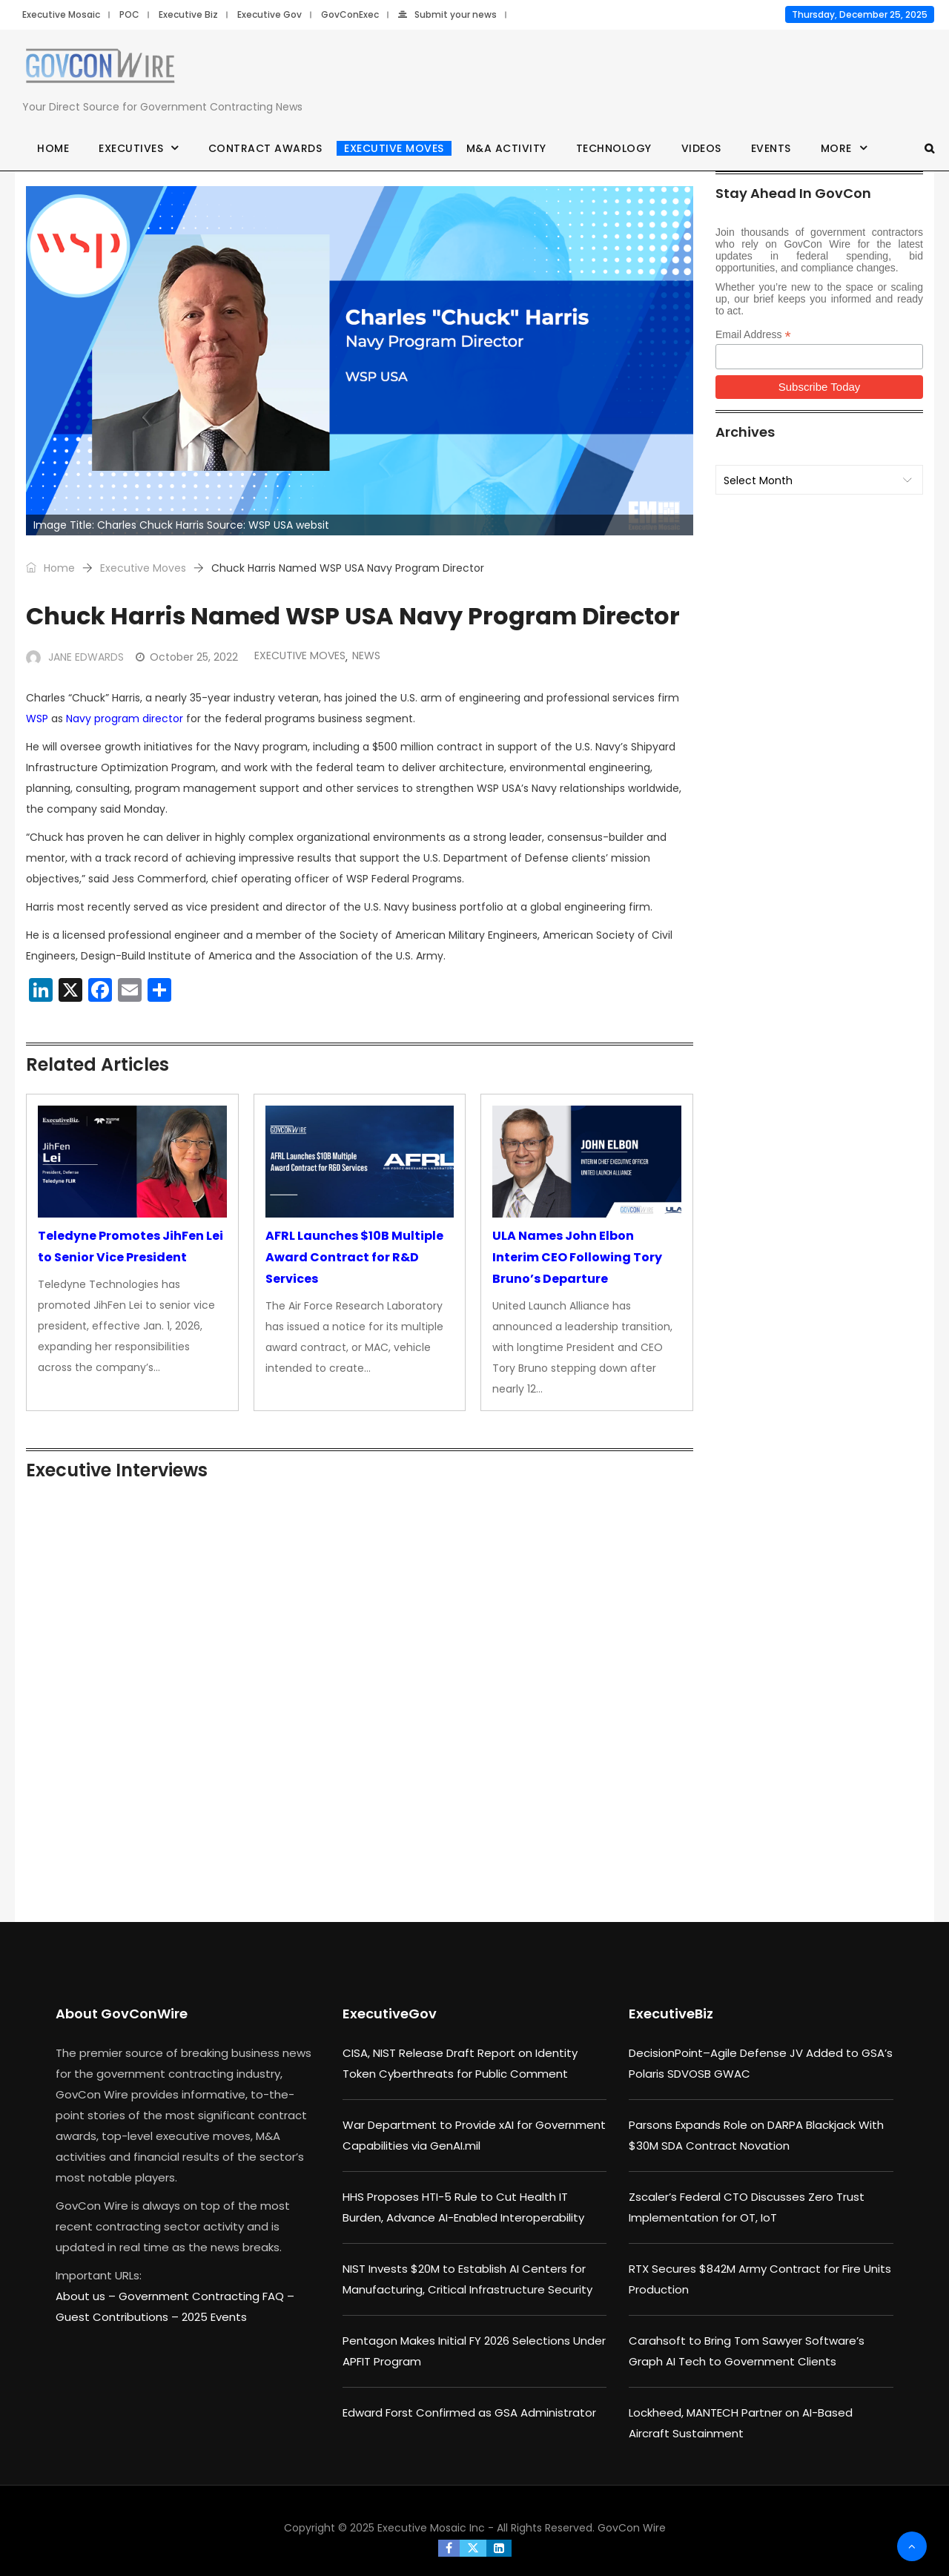 The image size is (949, 2576). I want to click on Videos, so click(701, 148).